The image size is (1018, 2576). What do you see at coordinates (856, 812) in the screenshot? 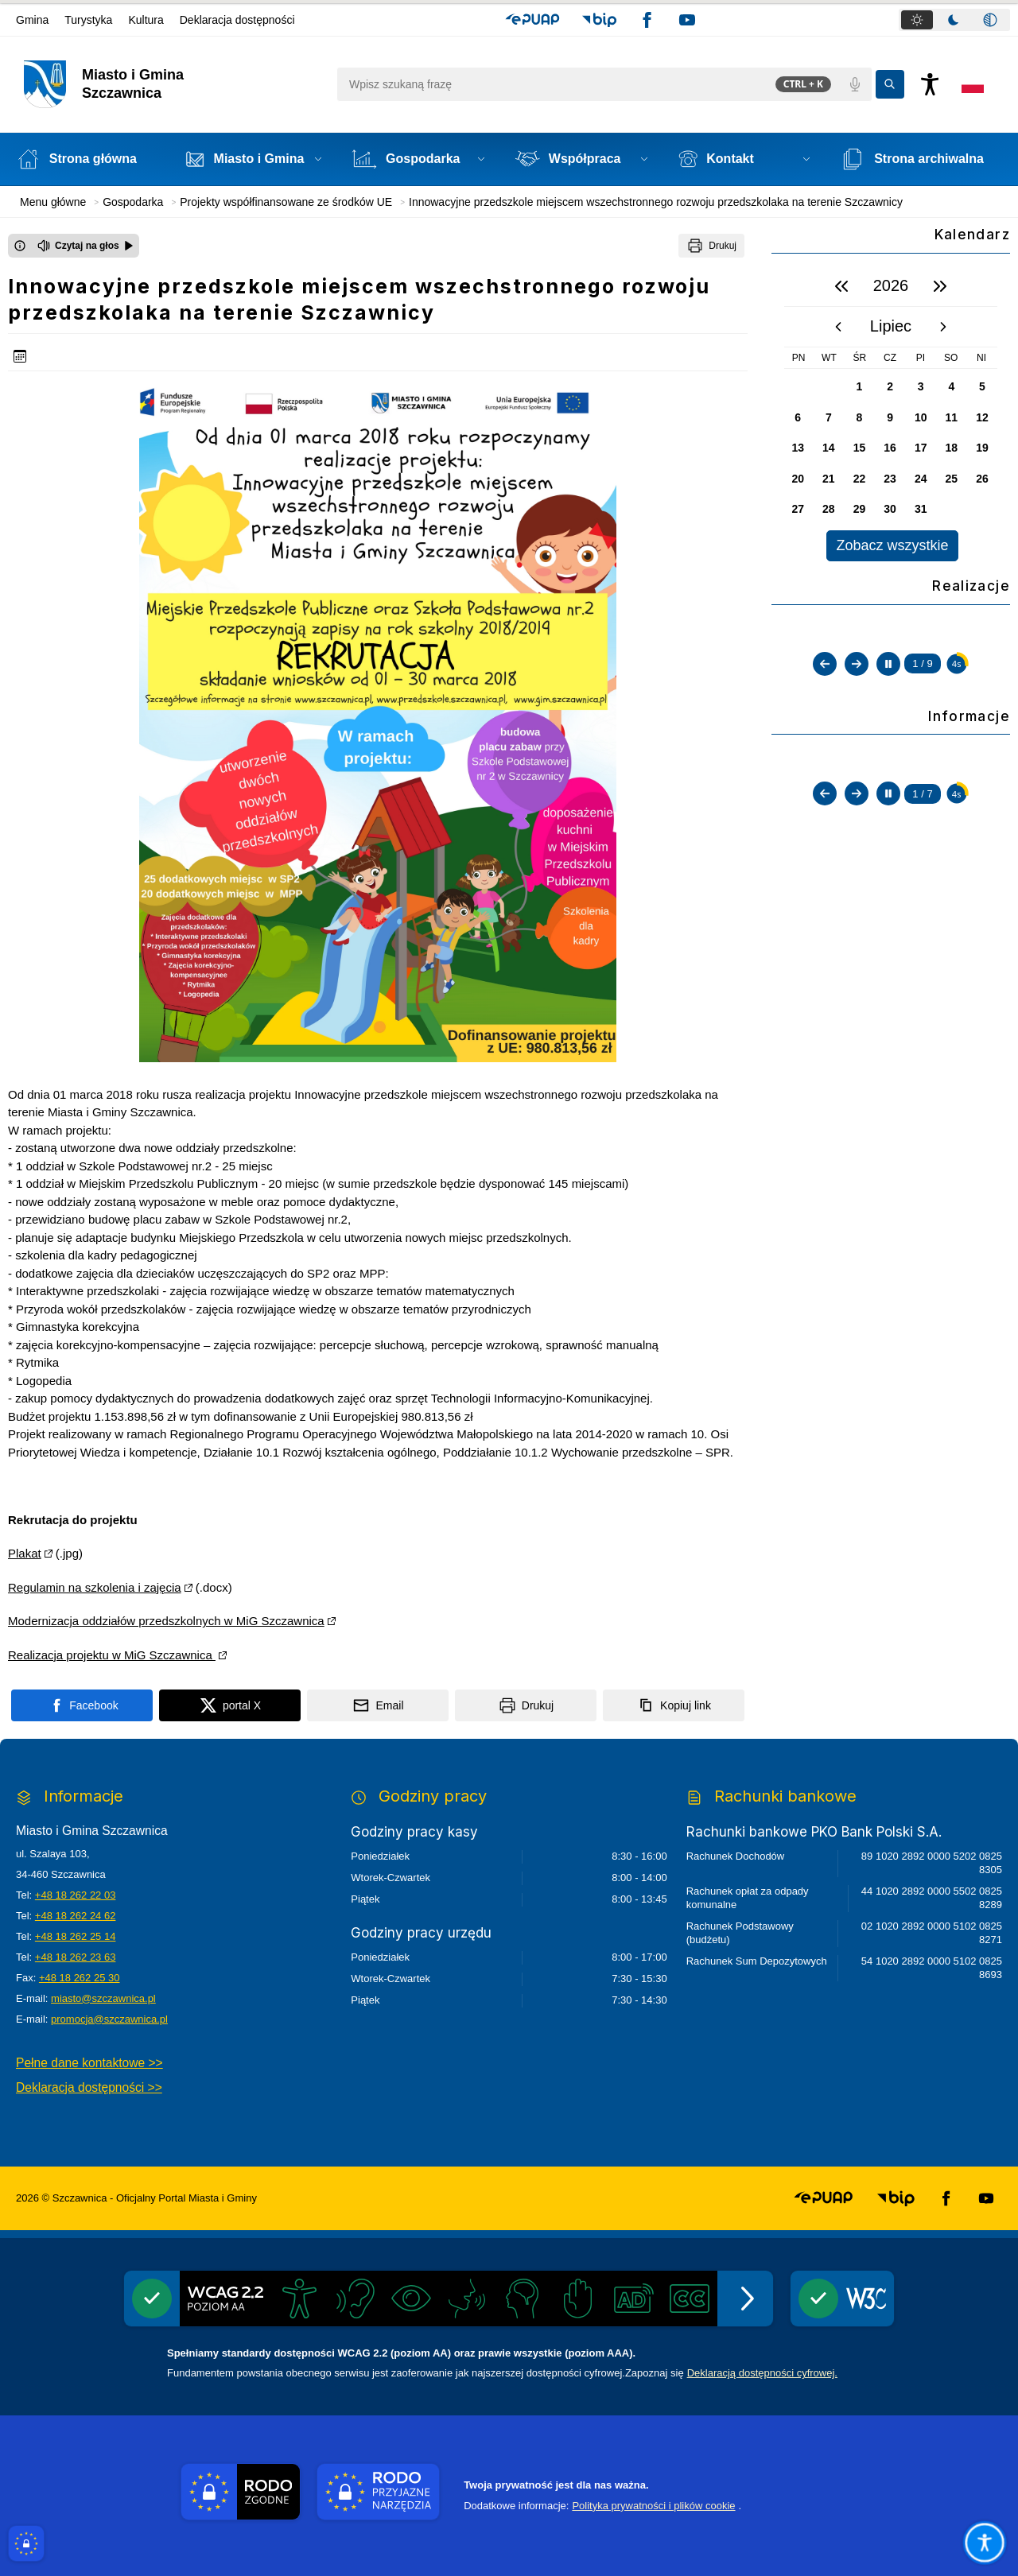
I see `[Następny slajd]` at bounding box center [856, 812].